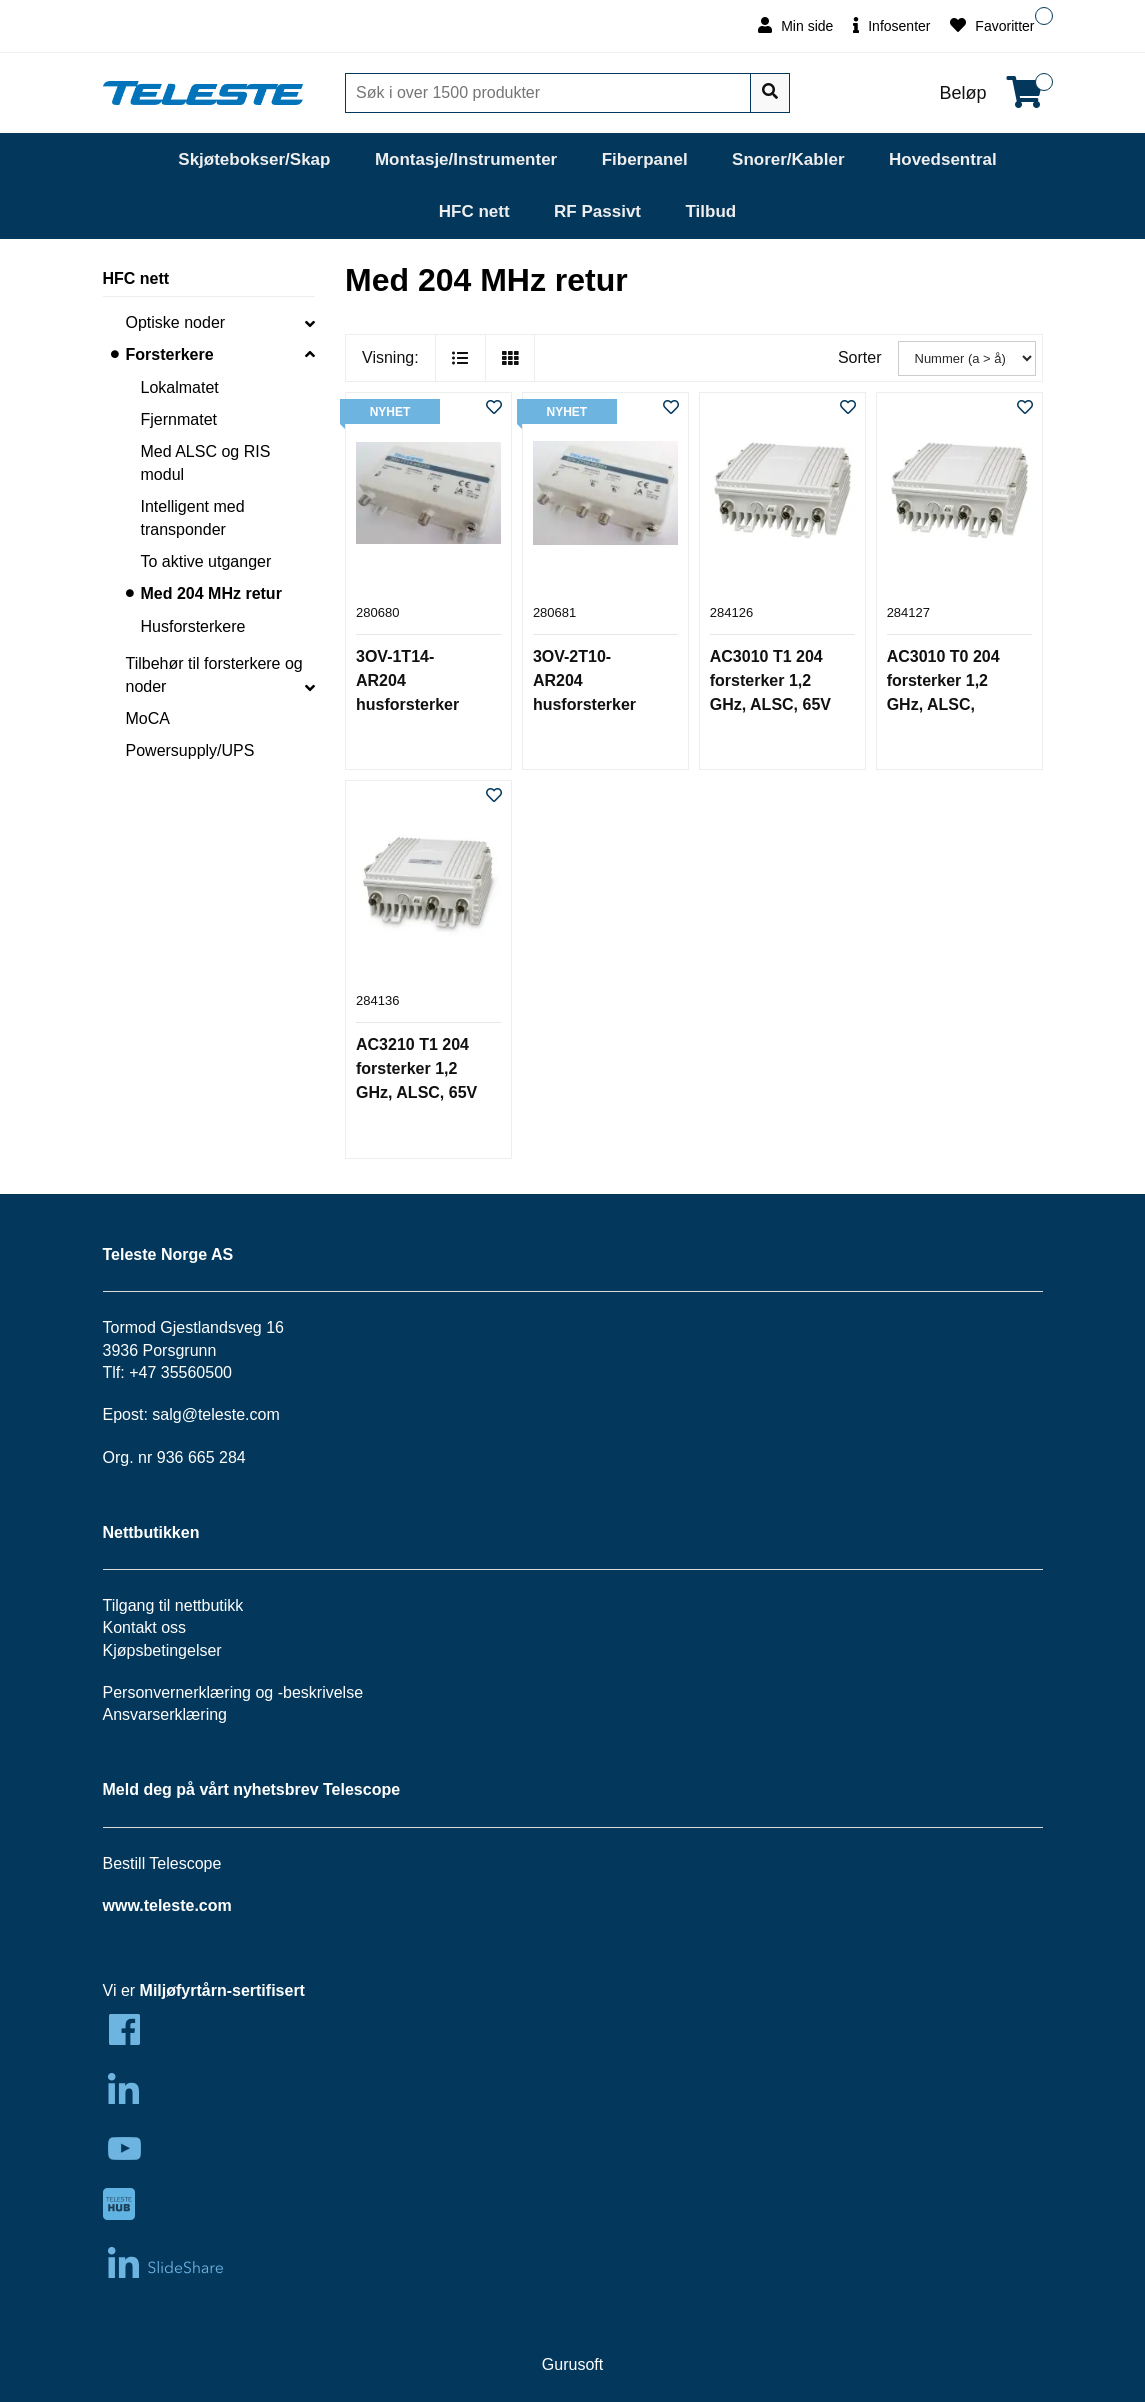 The height and width of the screenshot is (2402, 1145). I want to click on AC3010 T1 204 forsterker 1,2 GHz, ALSC, 65V, so click(770, 680).